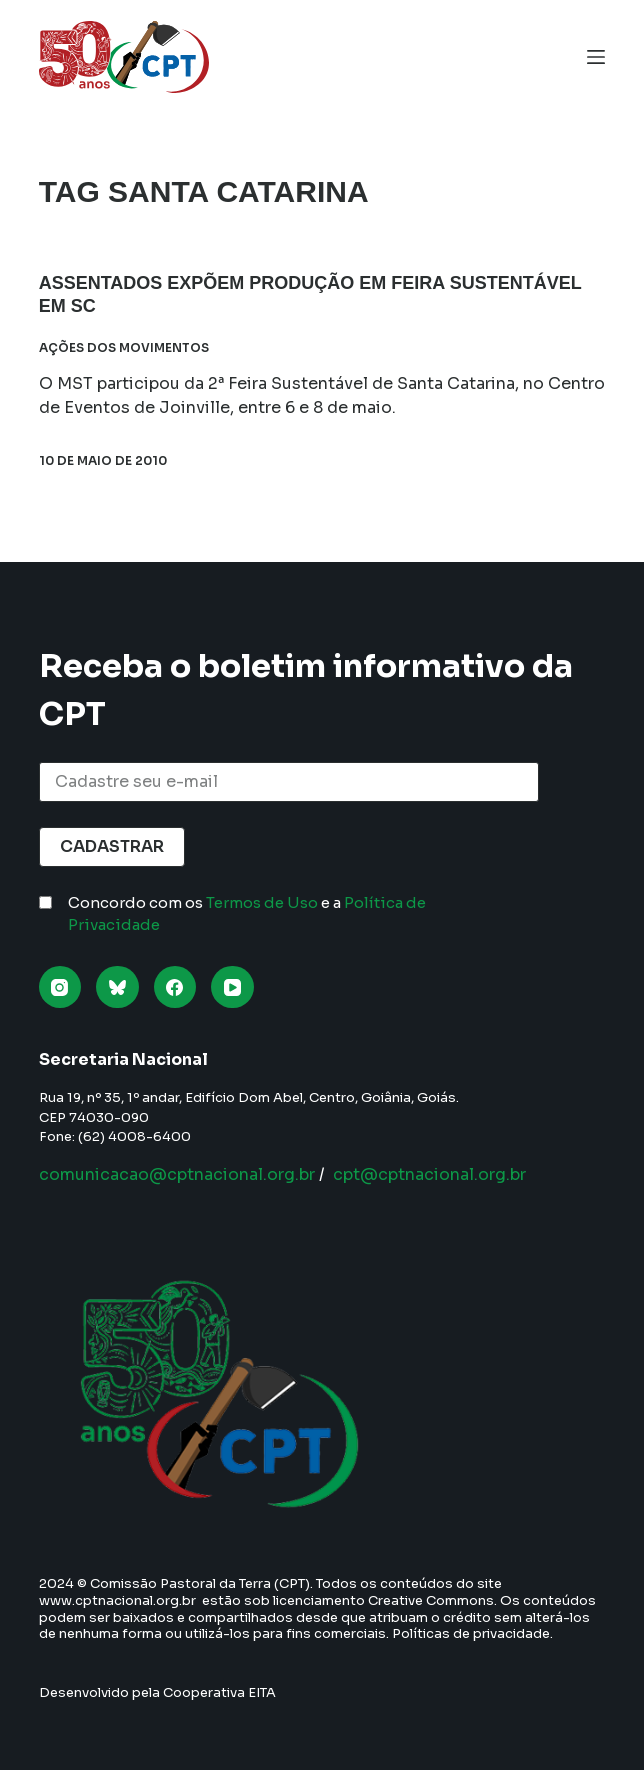 This screenshot has height=1770, width=644. I want to click on [Instagram], so click(60, 987).